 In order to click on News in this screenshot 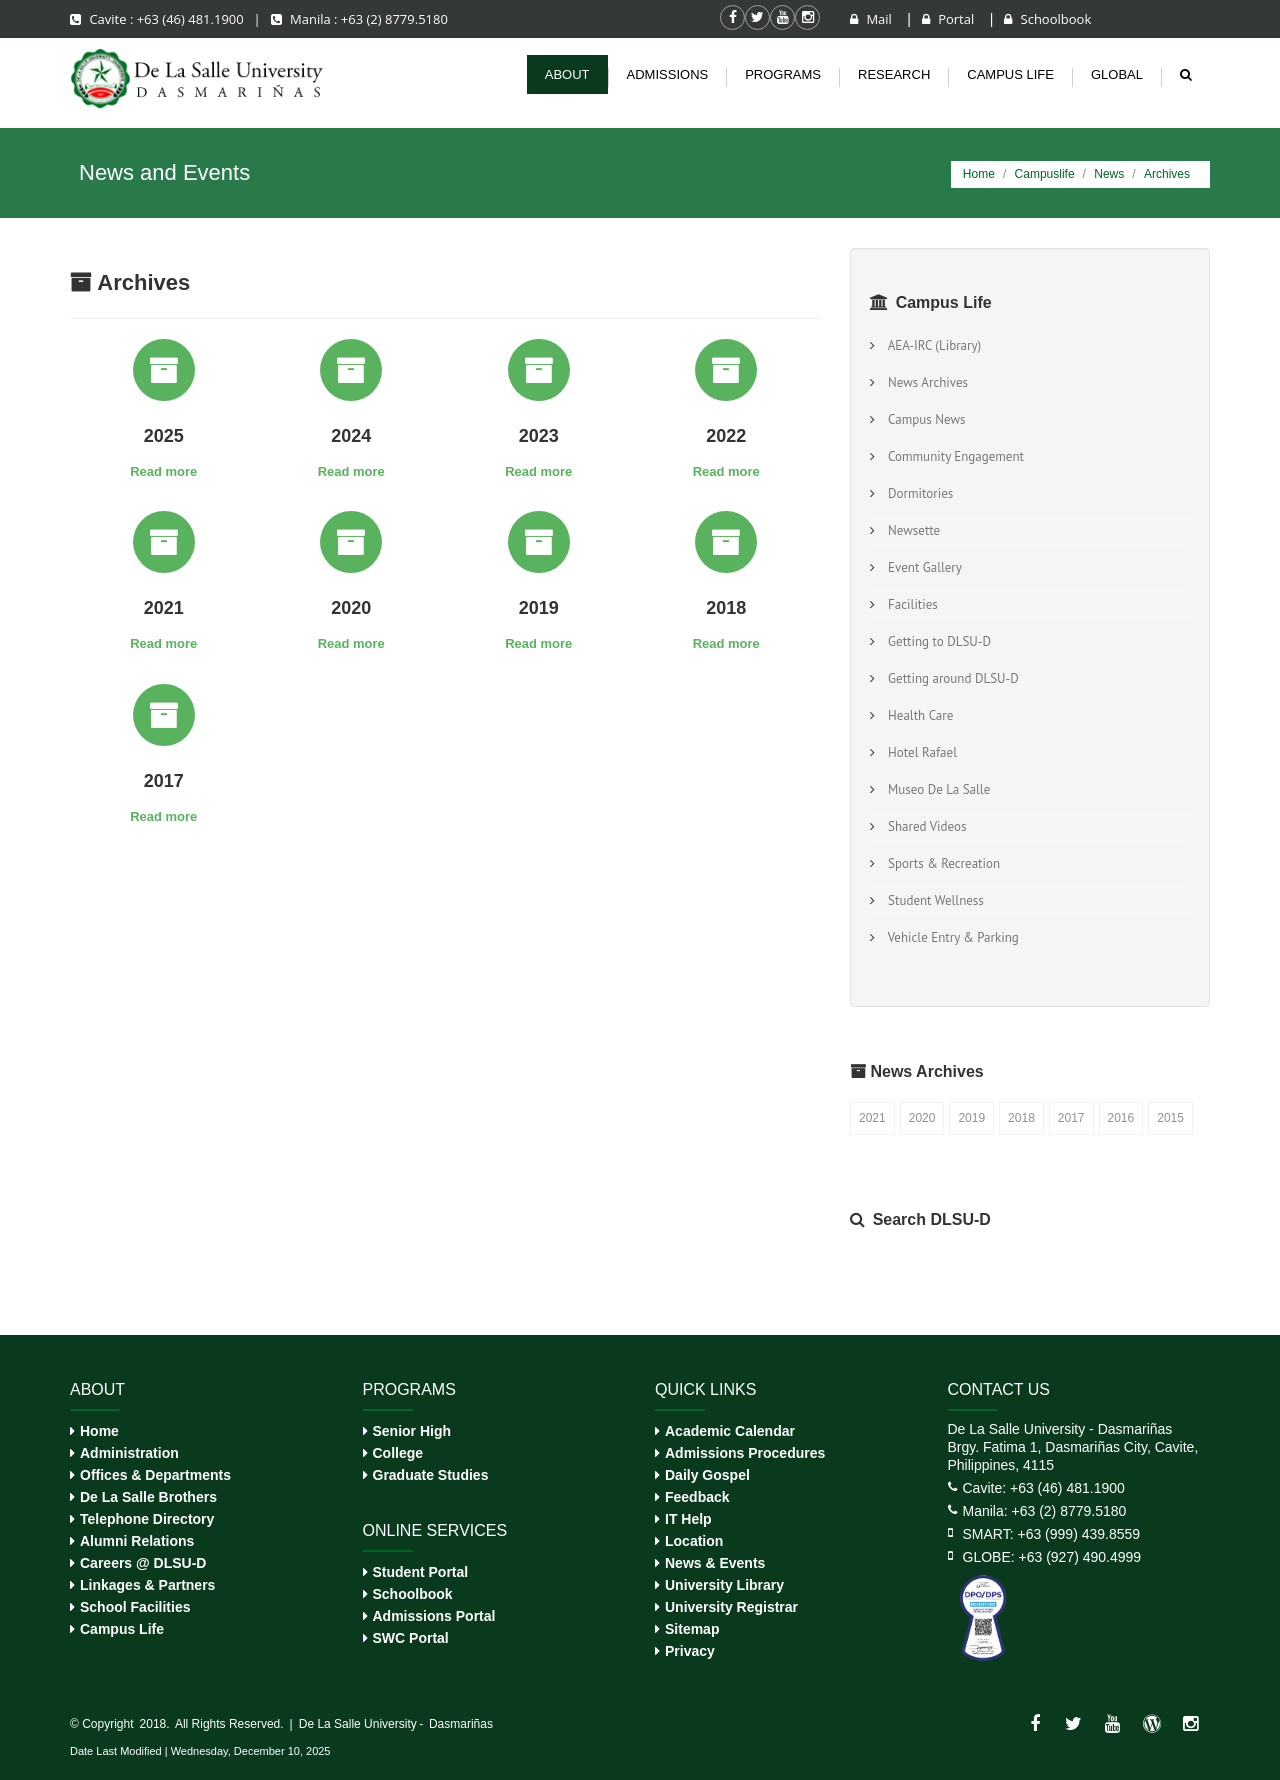, I will do `click(1109, 174)`.